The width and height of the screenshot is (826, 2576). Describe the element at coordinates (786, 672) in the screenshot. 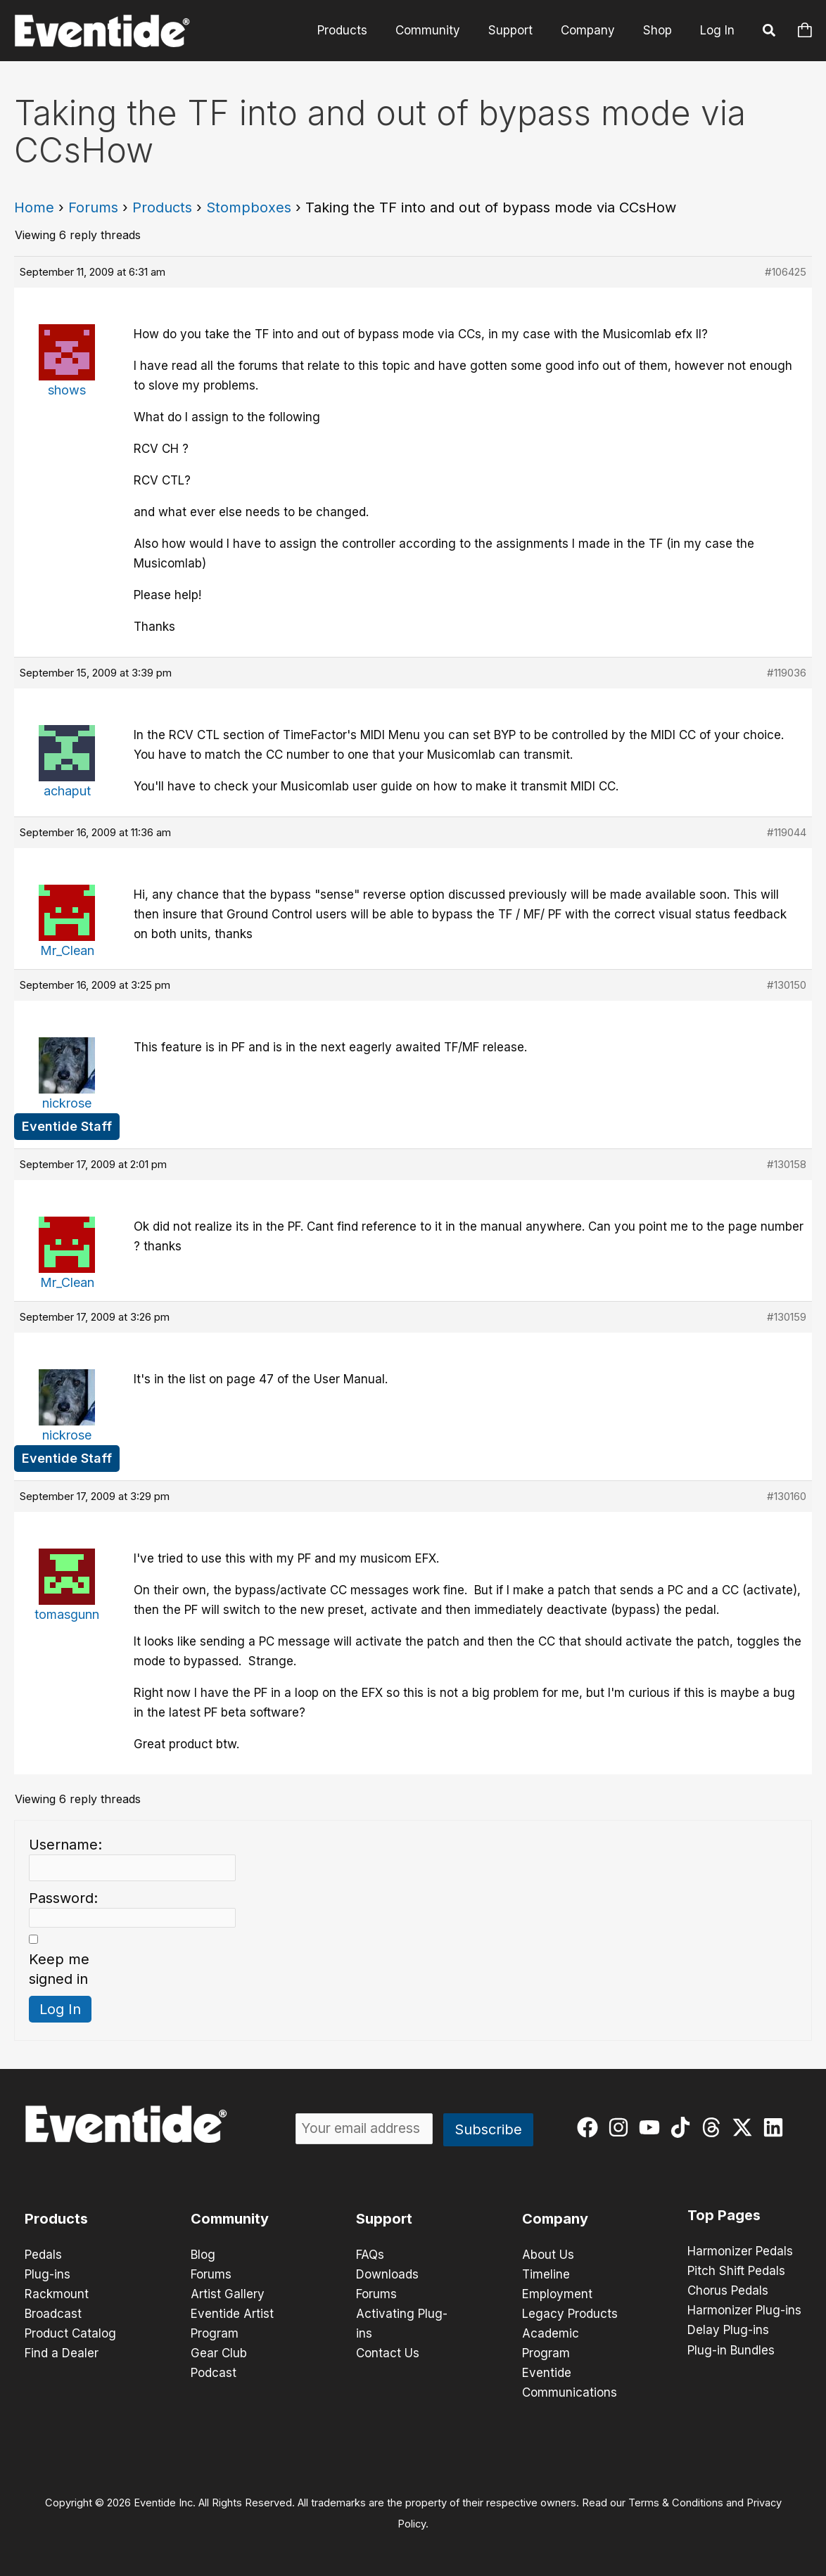

I see `#119036` at that location.